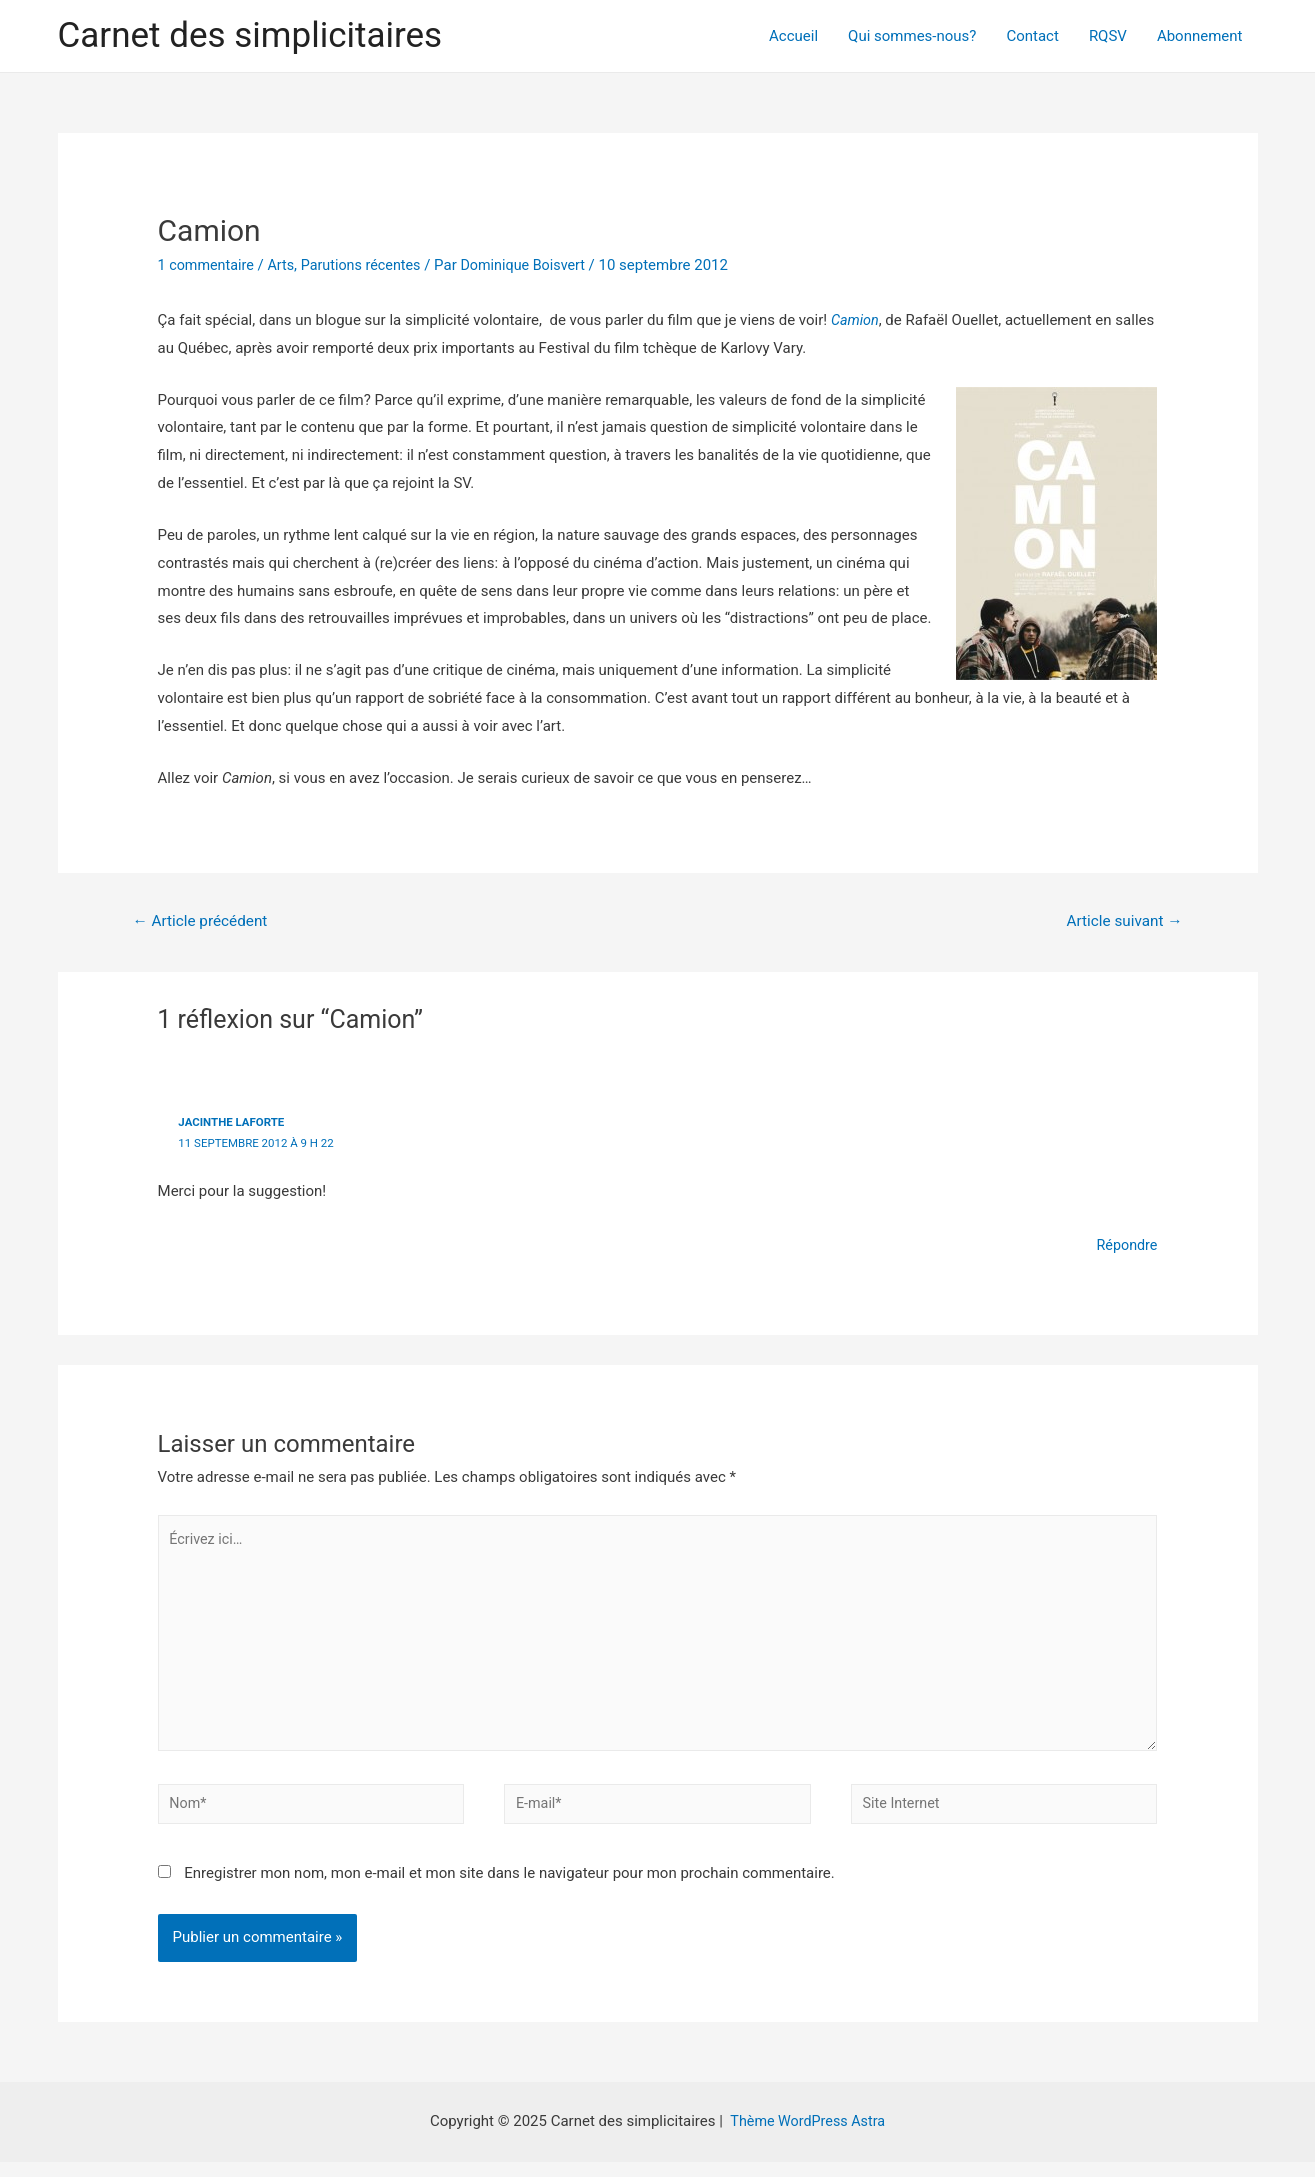 The height and width of the screenshot is (2177, 1315). Describe the element at coordinates (1032, 36) in the screenshot. I see `Contact` at that location.